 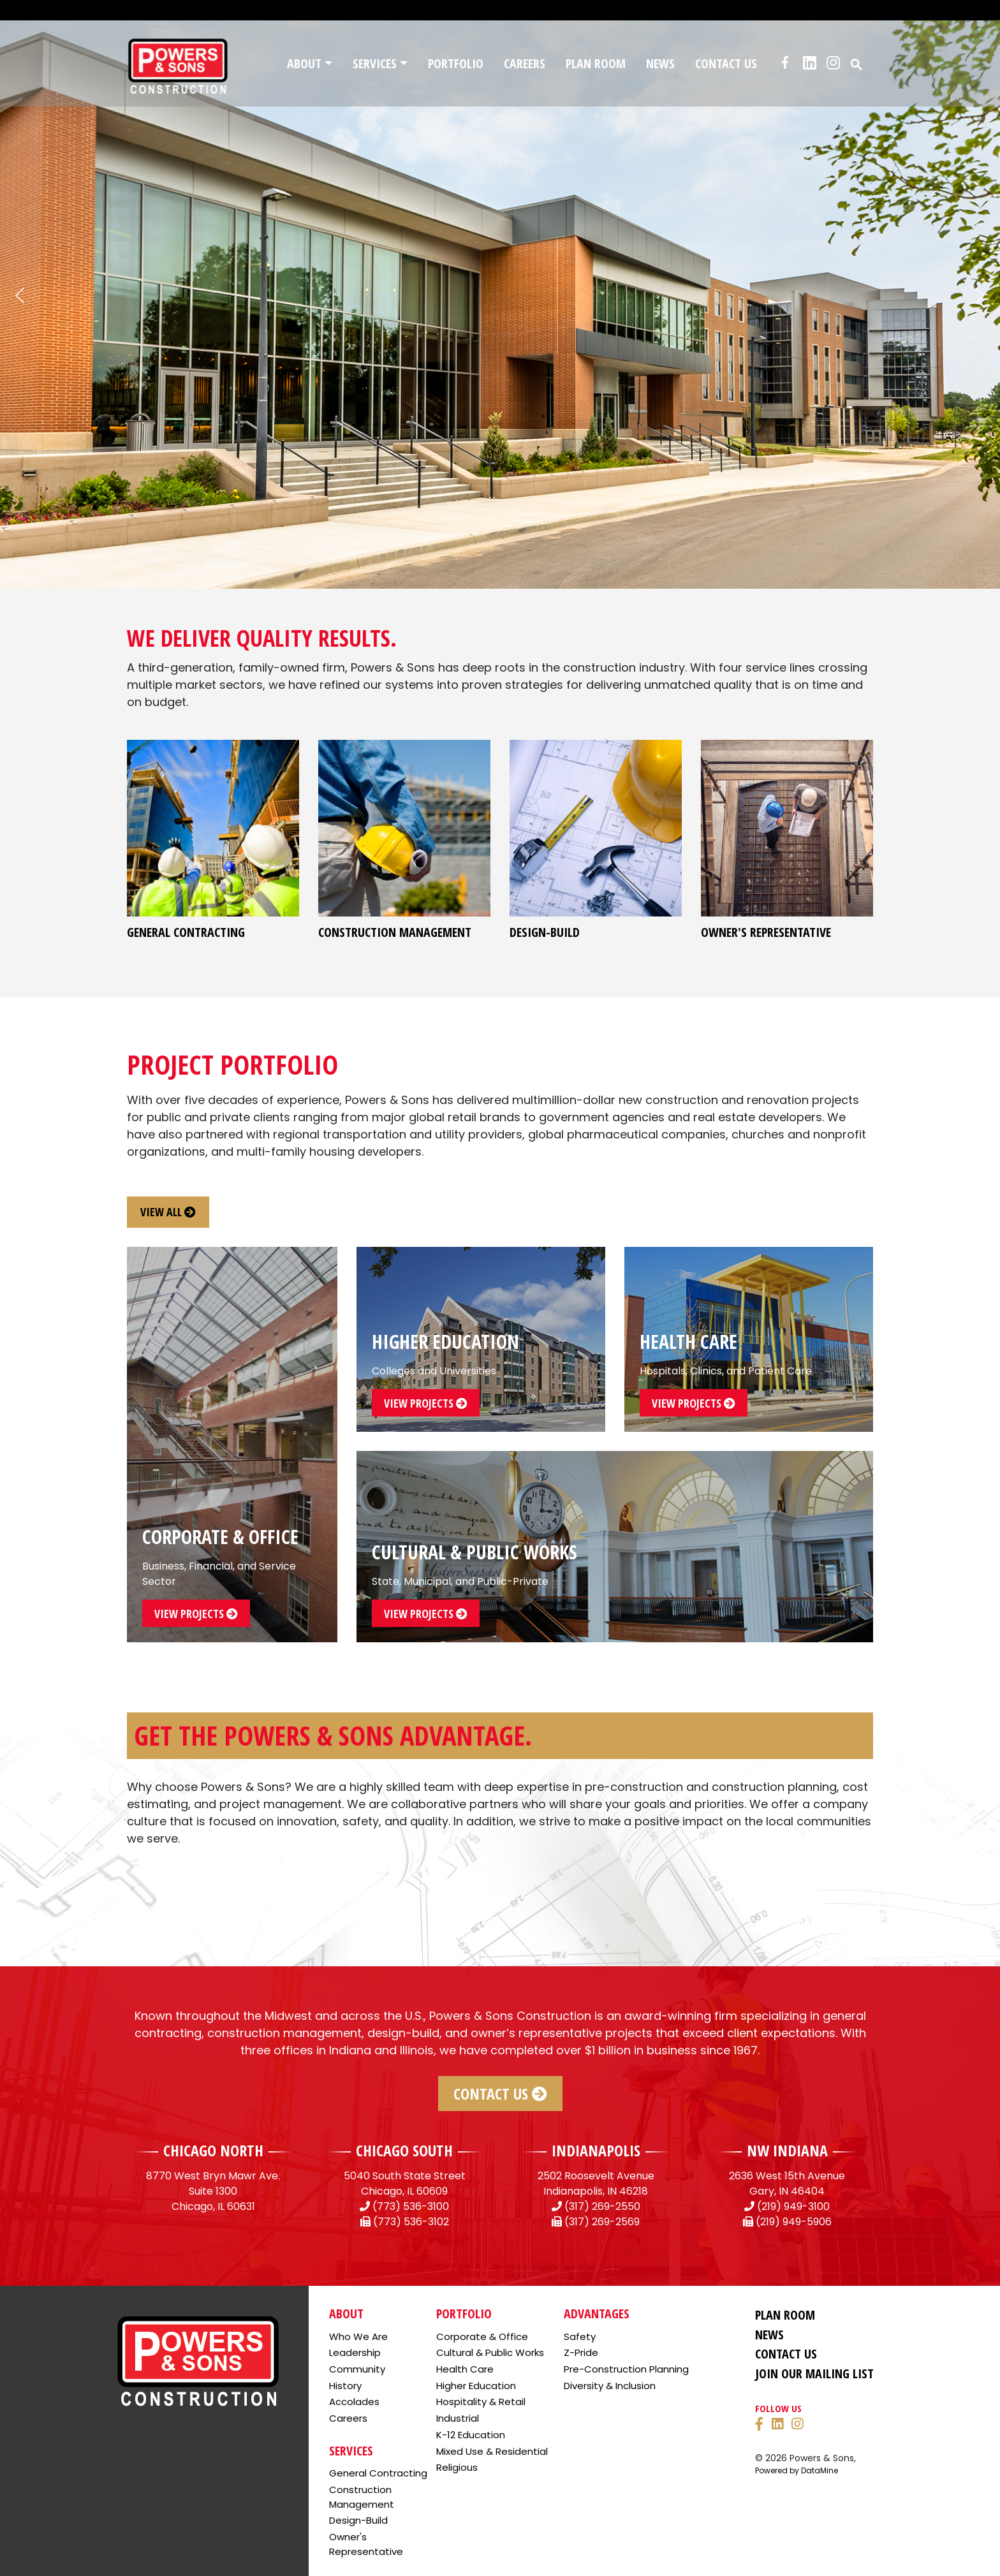 What do you see at coordinates (793, 2206) in the screenshot?
I see `(219) 949-3100` at bounding box center [793, 2206].